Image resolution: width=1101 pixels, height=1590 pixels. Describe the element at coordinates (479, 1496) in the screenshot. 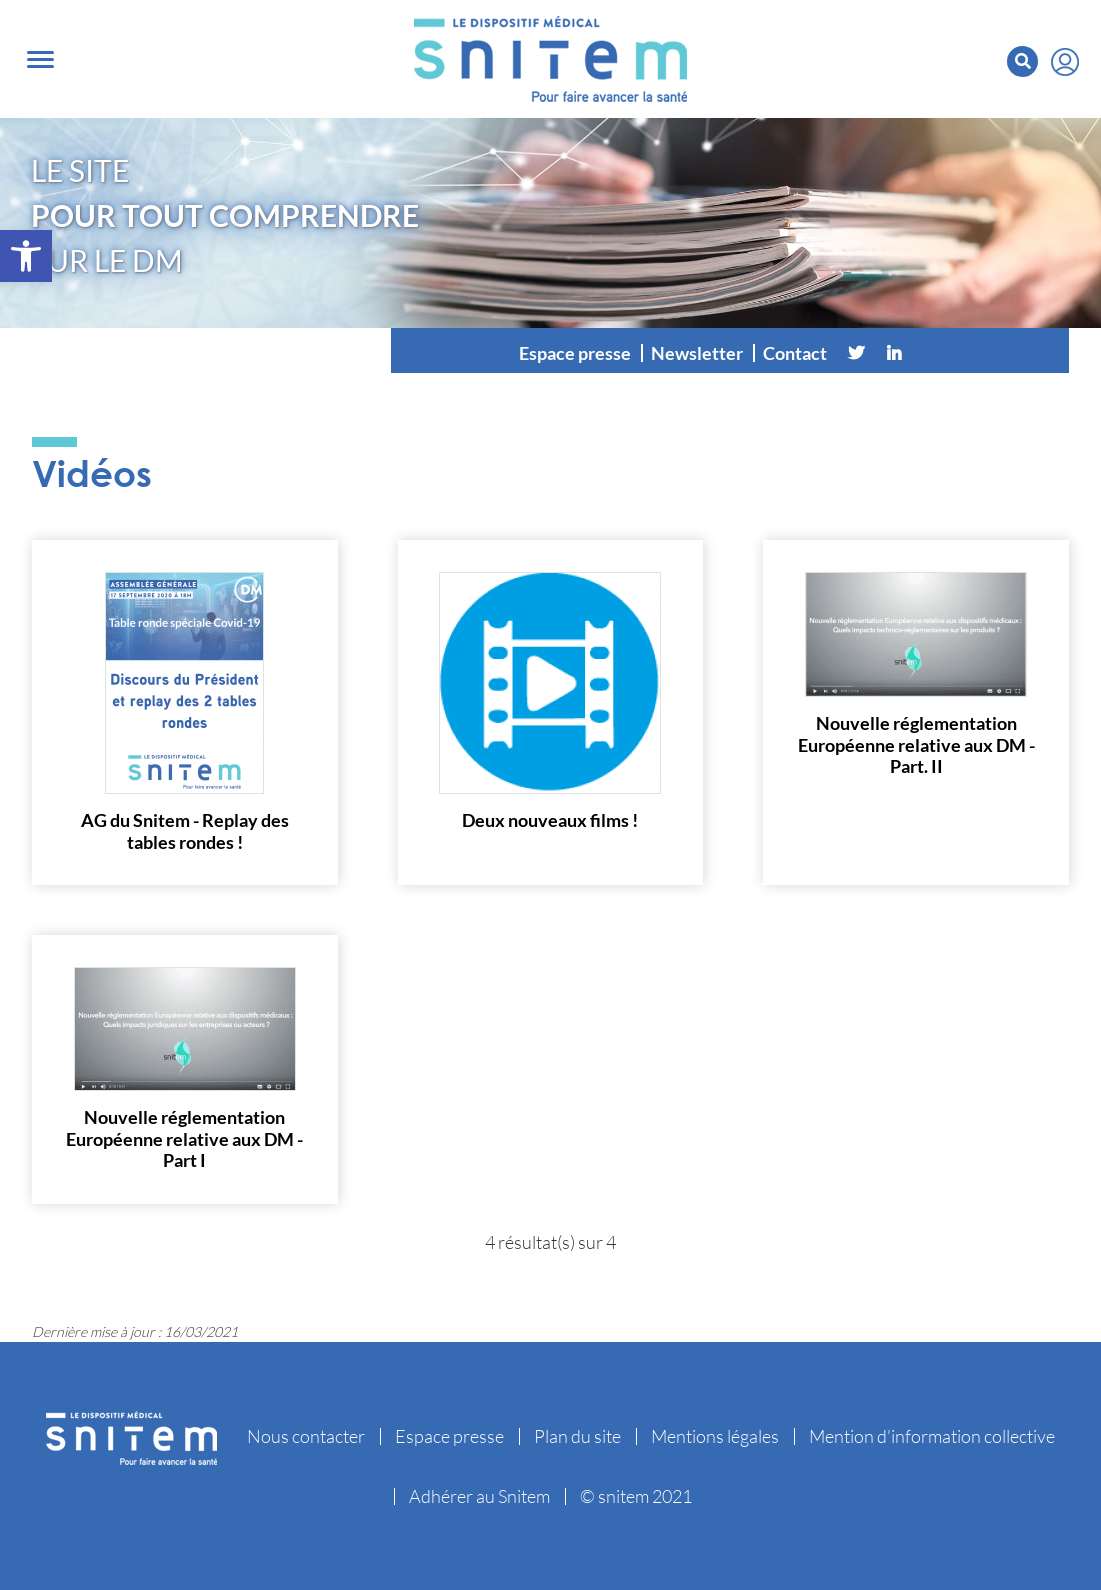

I see `Adhérer au Snitem` at that location.